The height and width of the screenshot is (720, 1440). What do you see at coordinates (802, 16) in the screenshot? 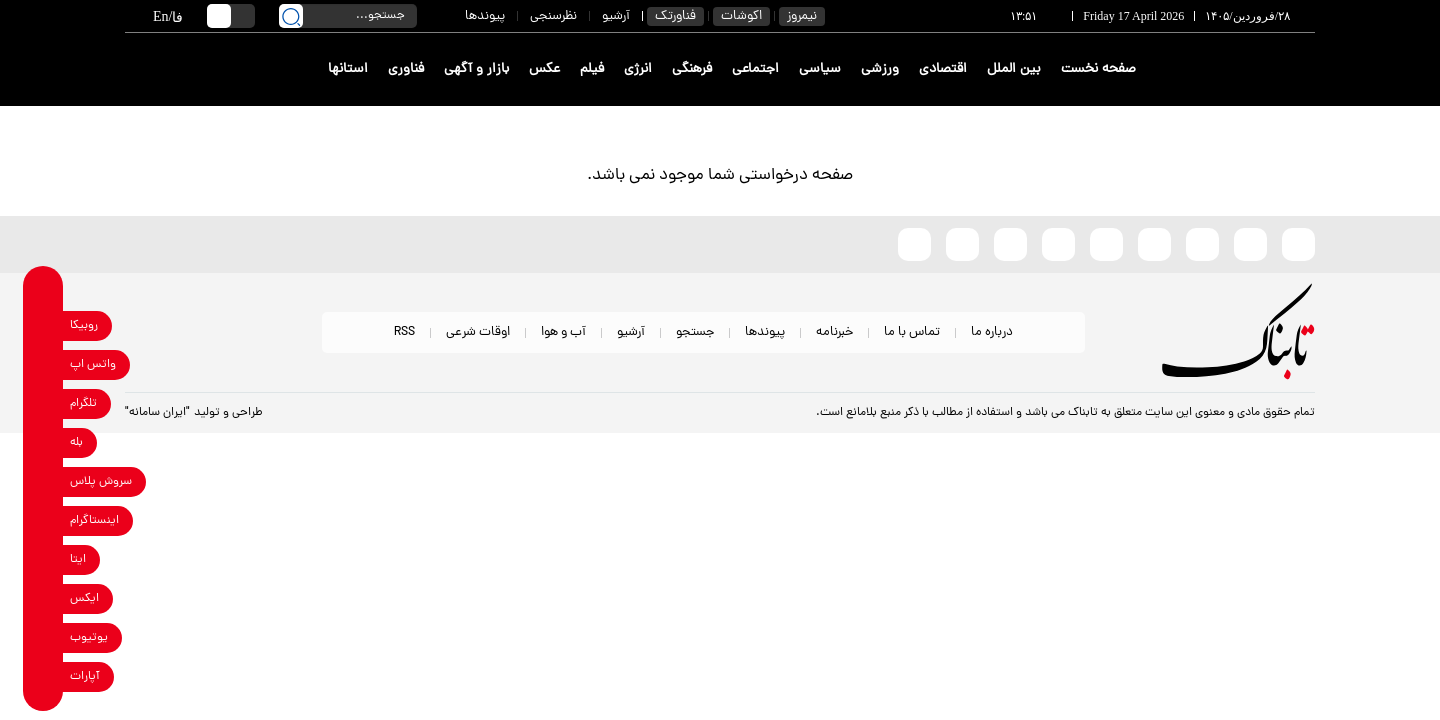
I see `نیمروز` at bounding box center [802, 16].